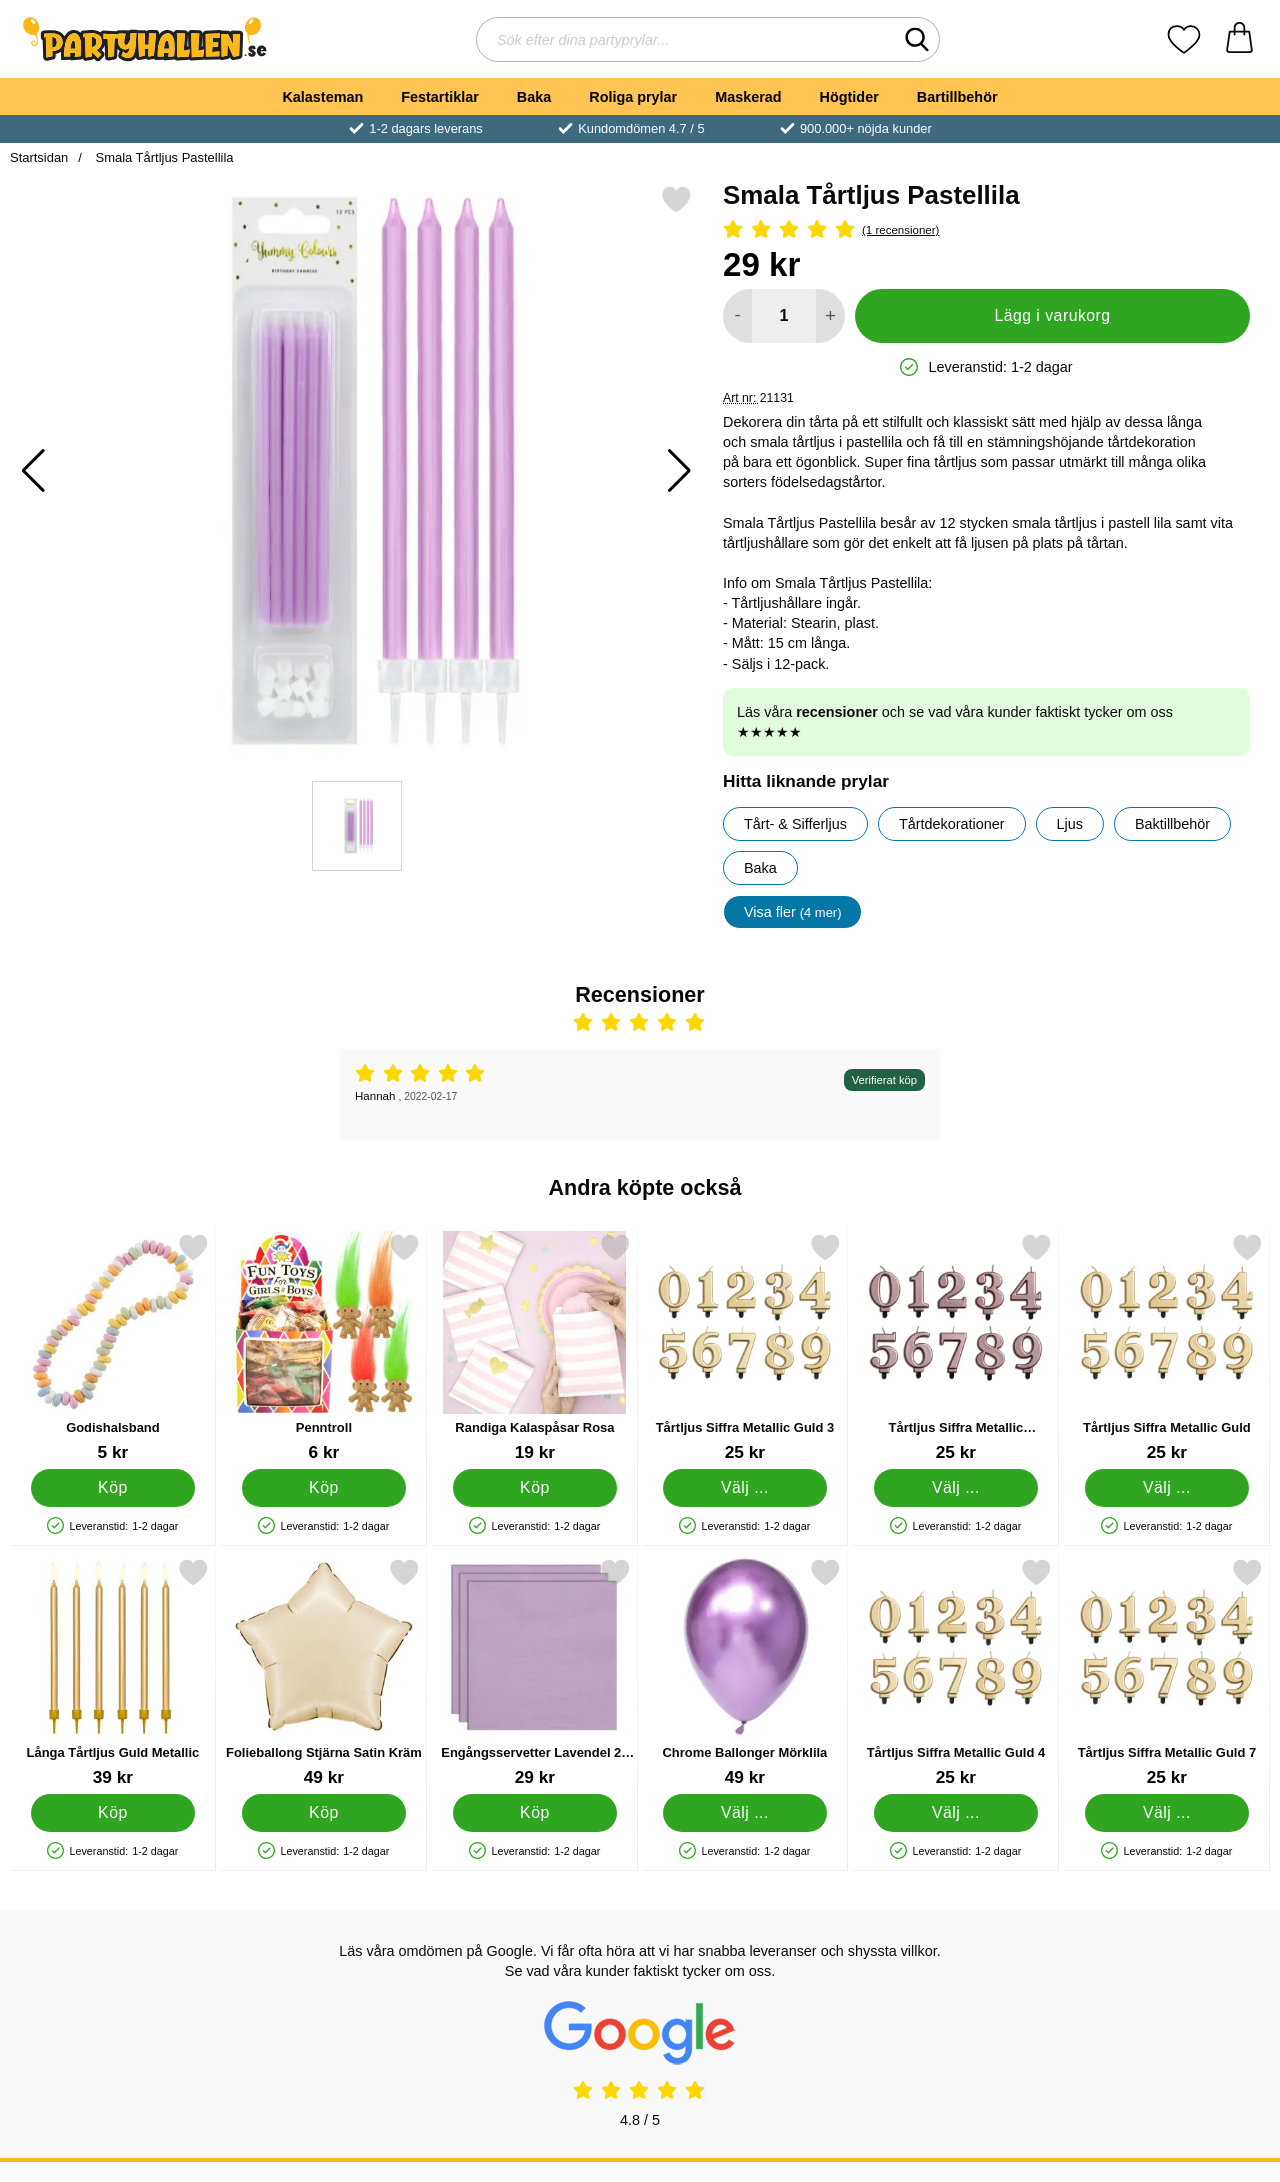 This screenshot has height=2182, width=1280. Describe the element at coordinates (535, 1347) in the screenshot. I see `[Randiga Kalaspåsar Rosa; Pris: 19 kr]` at that location.